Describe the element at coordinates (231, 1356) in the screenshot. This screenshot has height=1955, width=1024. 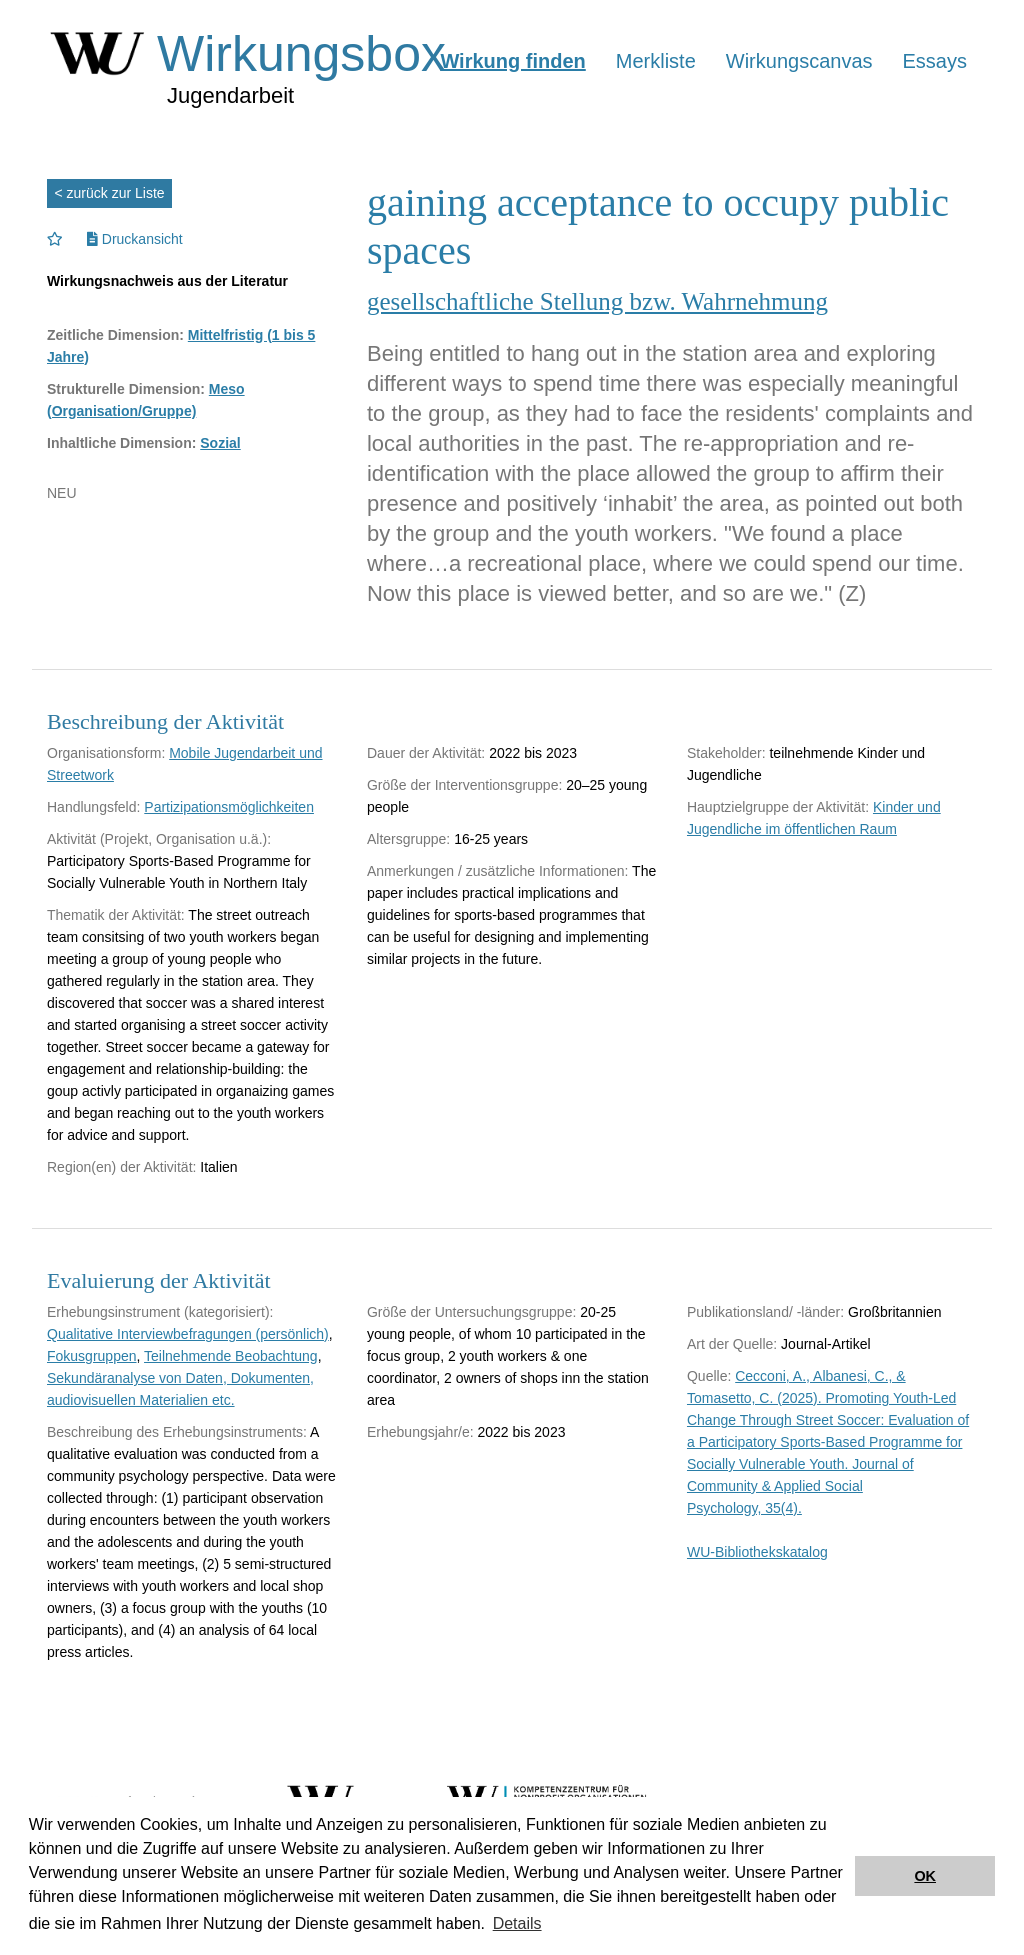
I see `Teilnehmende Beobachtung` at that location.